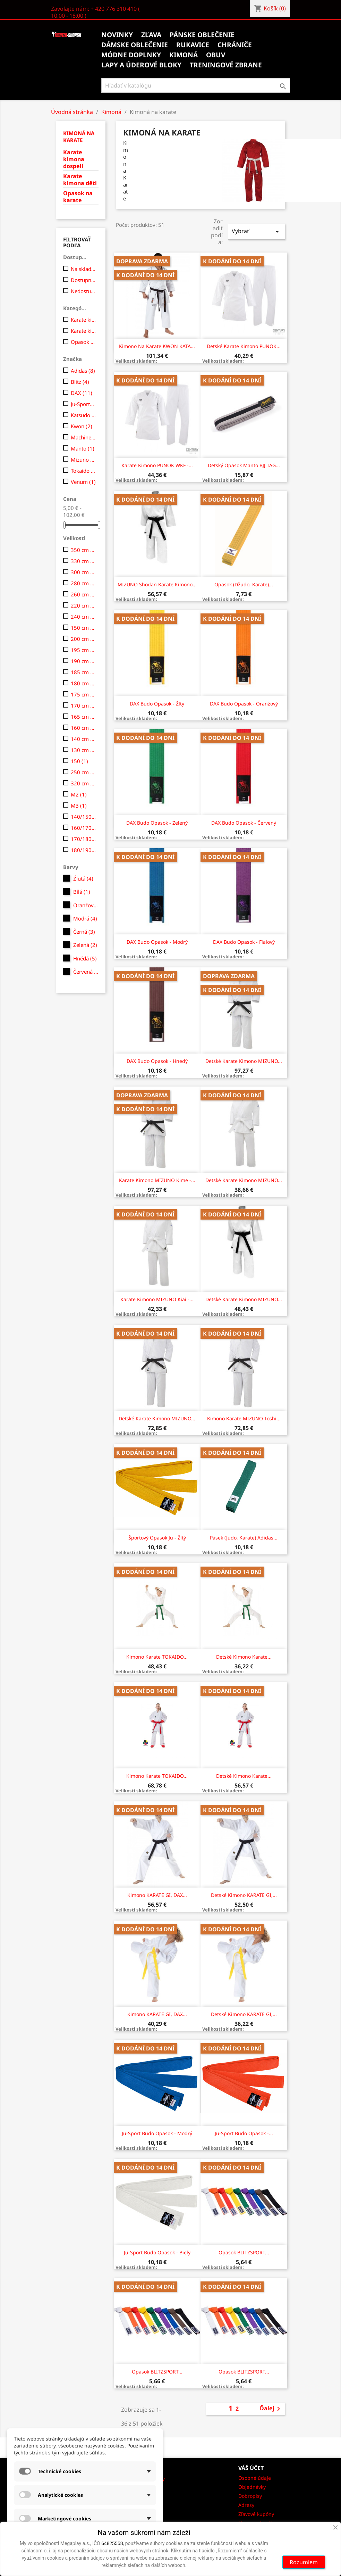  I want to click on Tokaido, so click(83, 470).